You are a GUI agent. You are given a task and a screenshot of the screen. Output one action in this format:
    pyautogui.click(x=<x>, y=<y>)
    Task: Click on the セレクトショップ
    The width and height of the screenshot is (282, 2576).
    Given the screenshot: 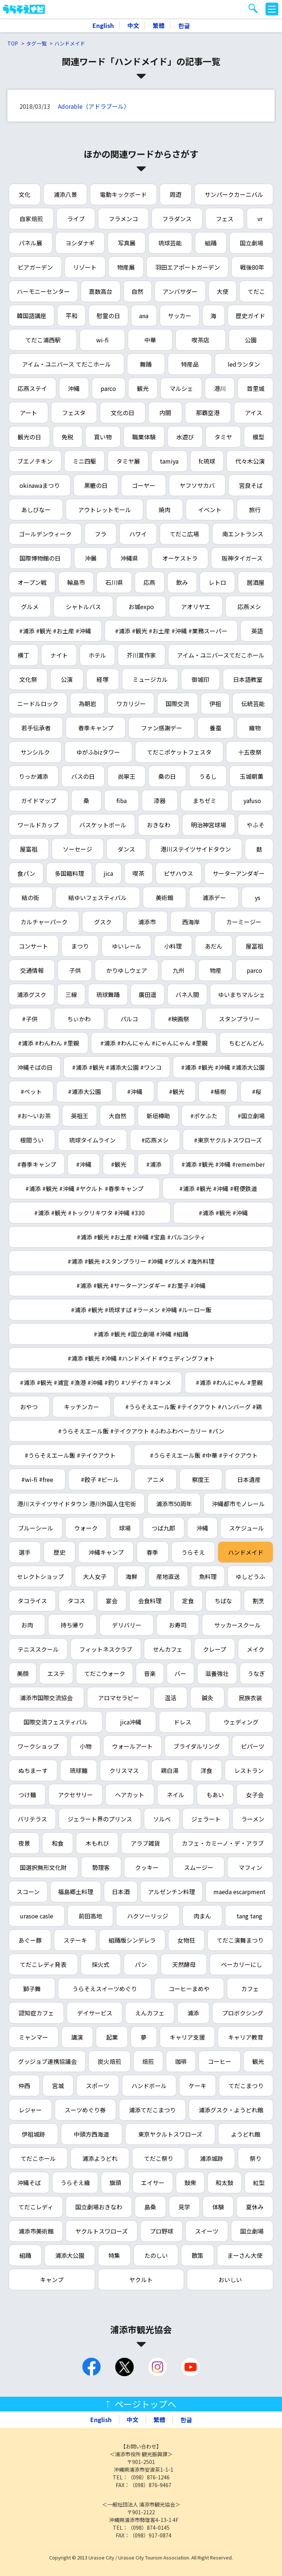 What is the action you would take?
    pyautogui.click(x=40, y=1576)
    